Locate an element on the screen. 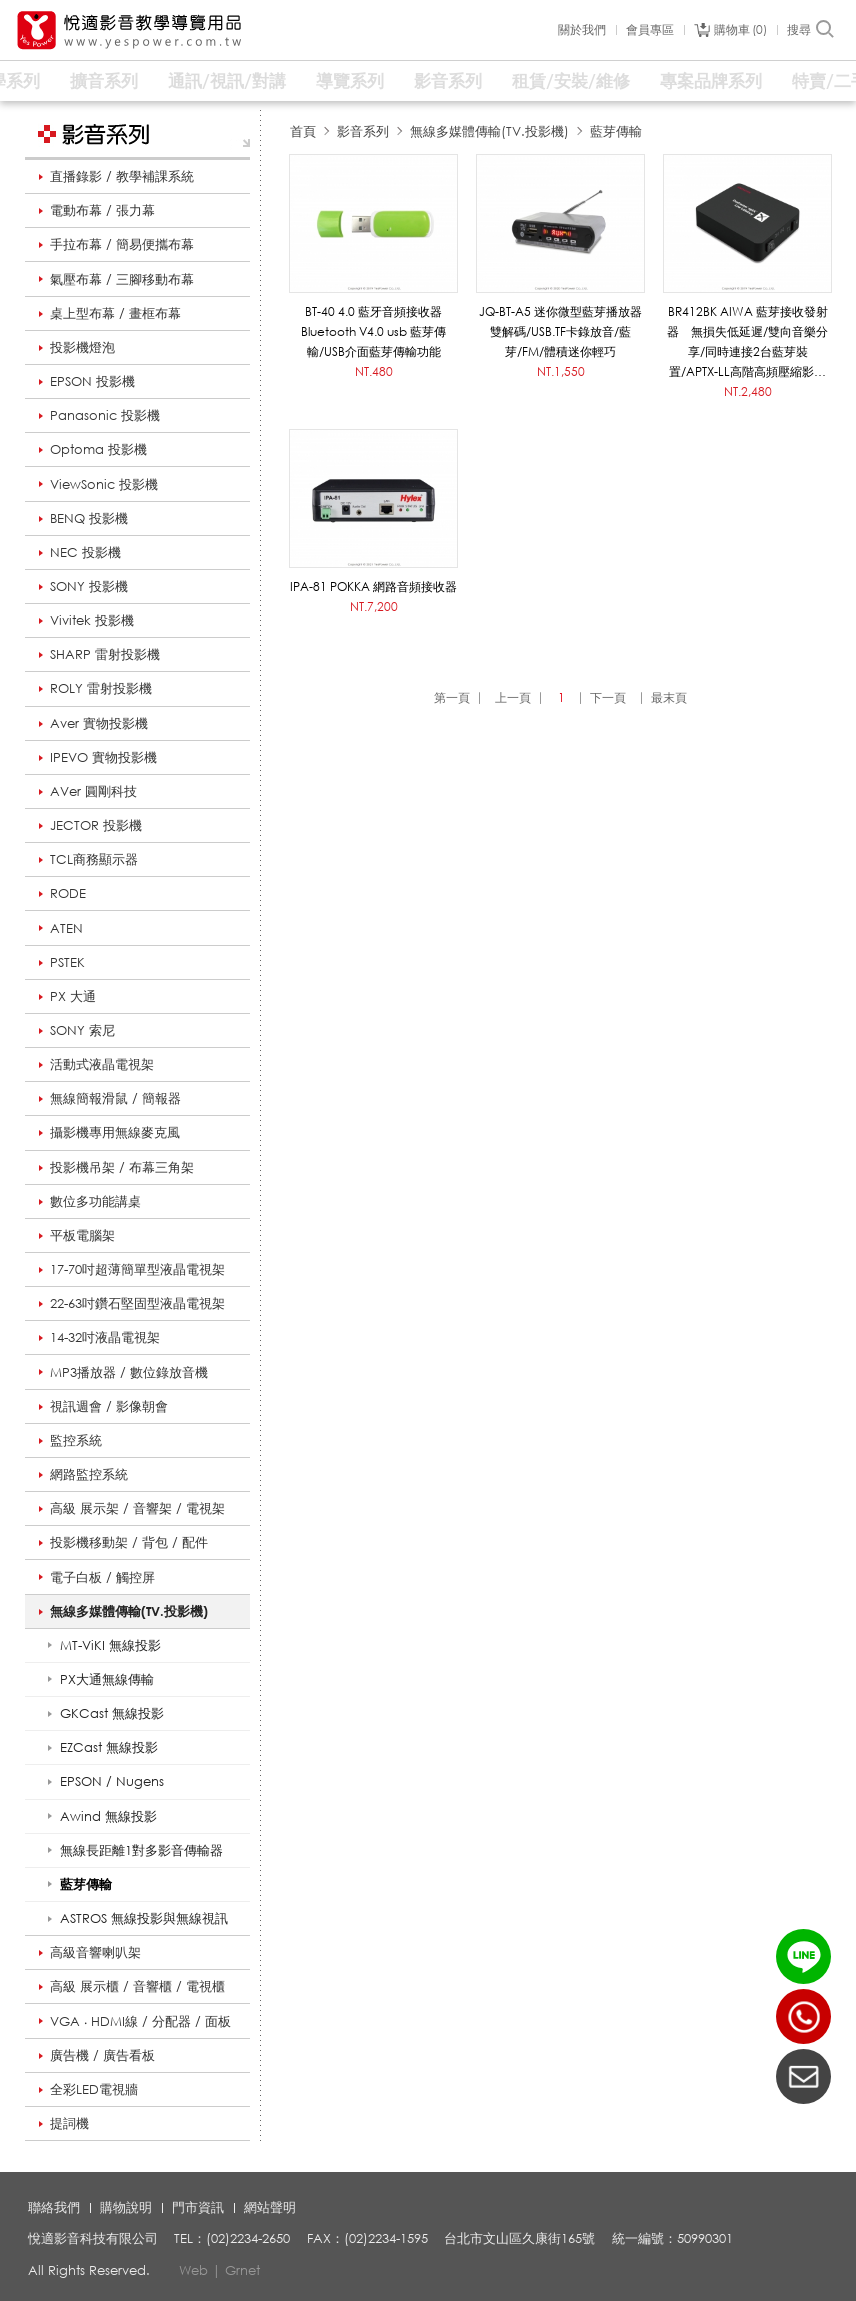 This screenshot has width=856, height=2301. 擴音系列 is located at coordinates (104, 80).